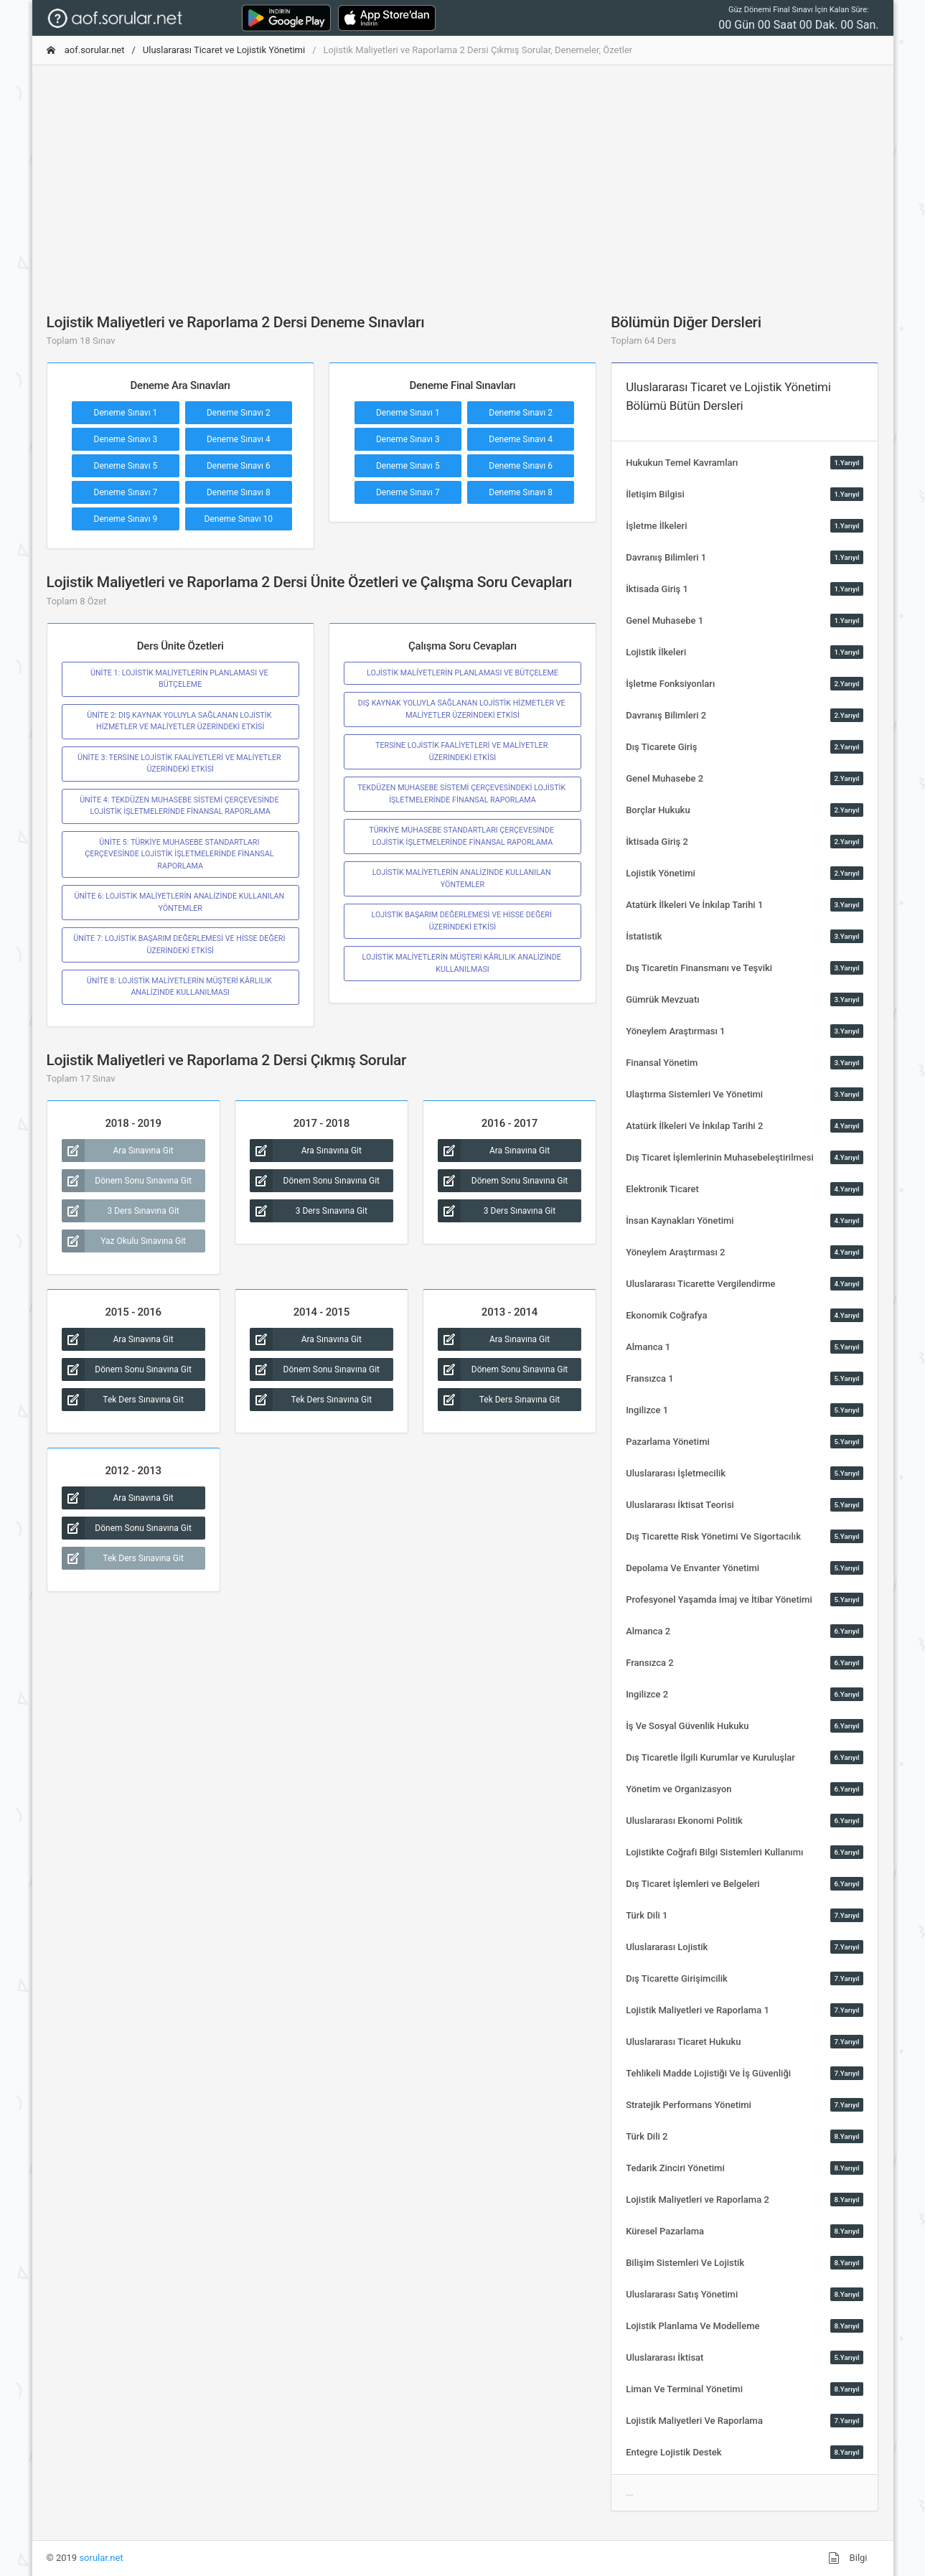 The image size is (925, 2576). What do you see at coordinates (124, 1241) in the screenshot?
I see `Yaz Okulu Sınavına Git` at bounding box center [124, 1241].